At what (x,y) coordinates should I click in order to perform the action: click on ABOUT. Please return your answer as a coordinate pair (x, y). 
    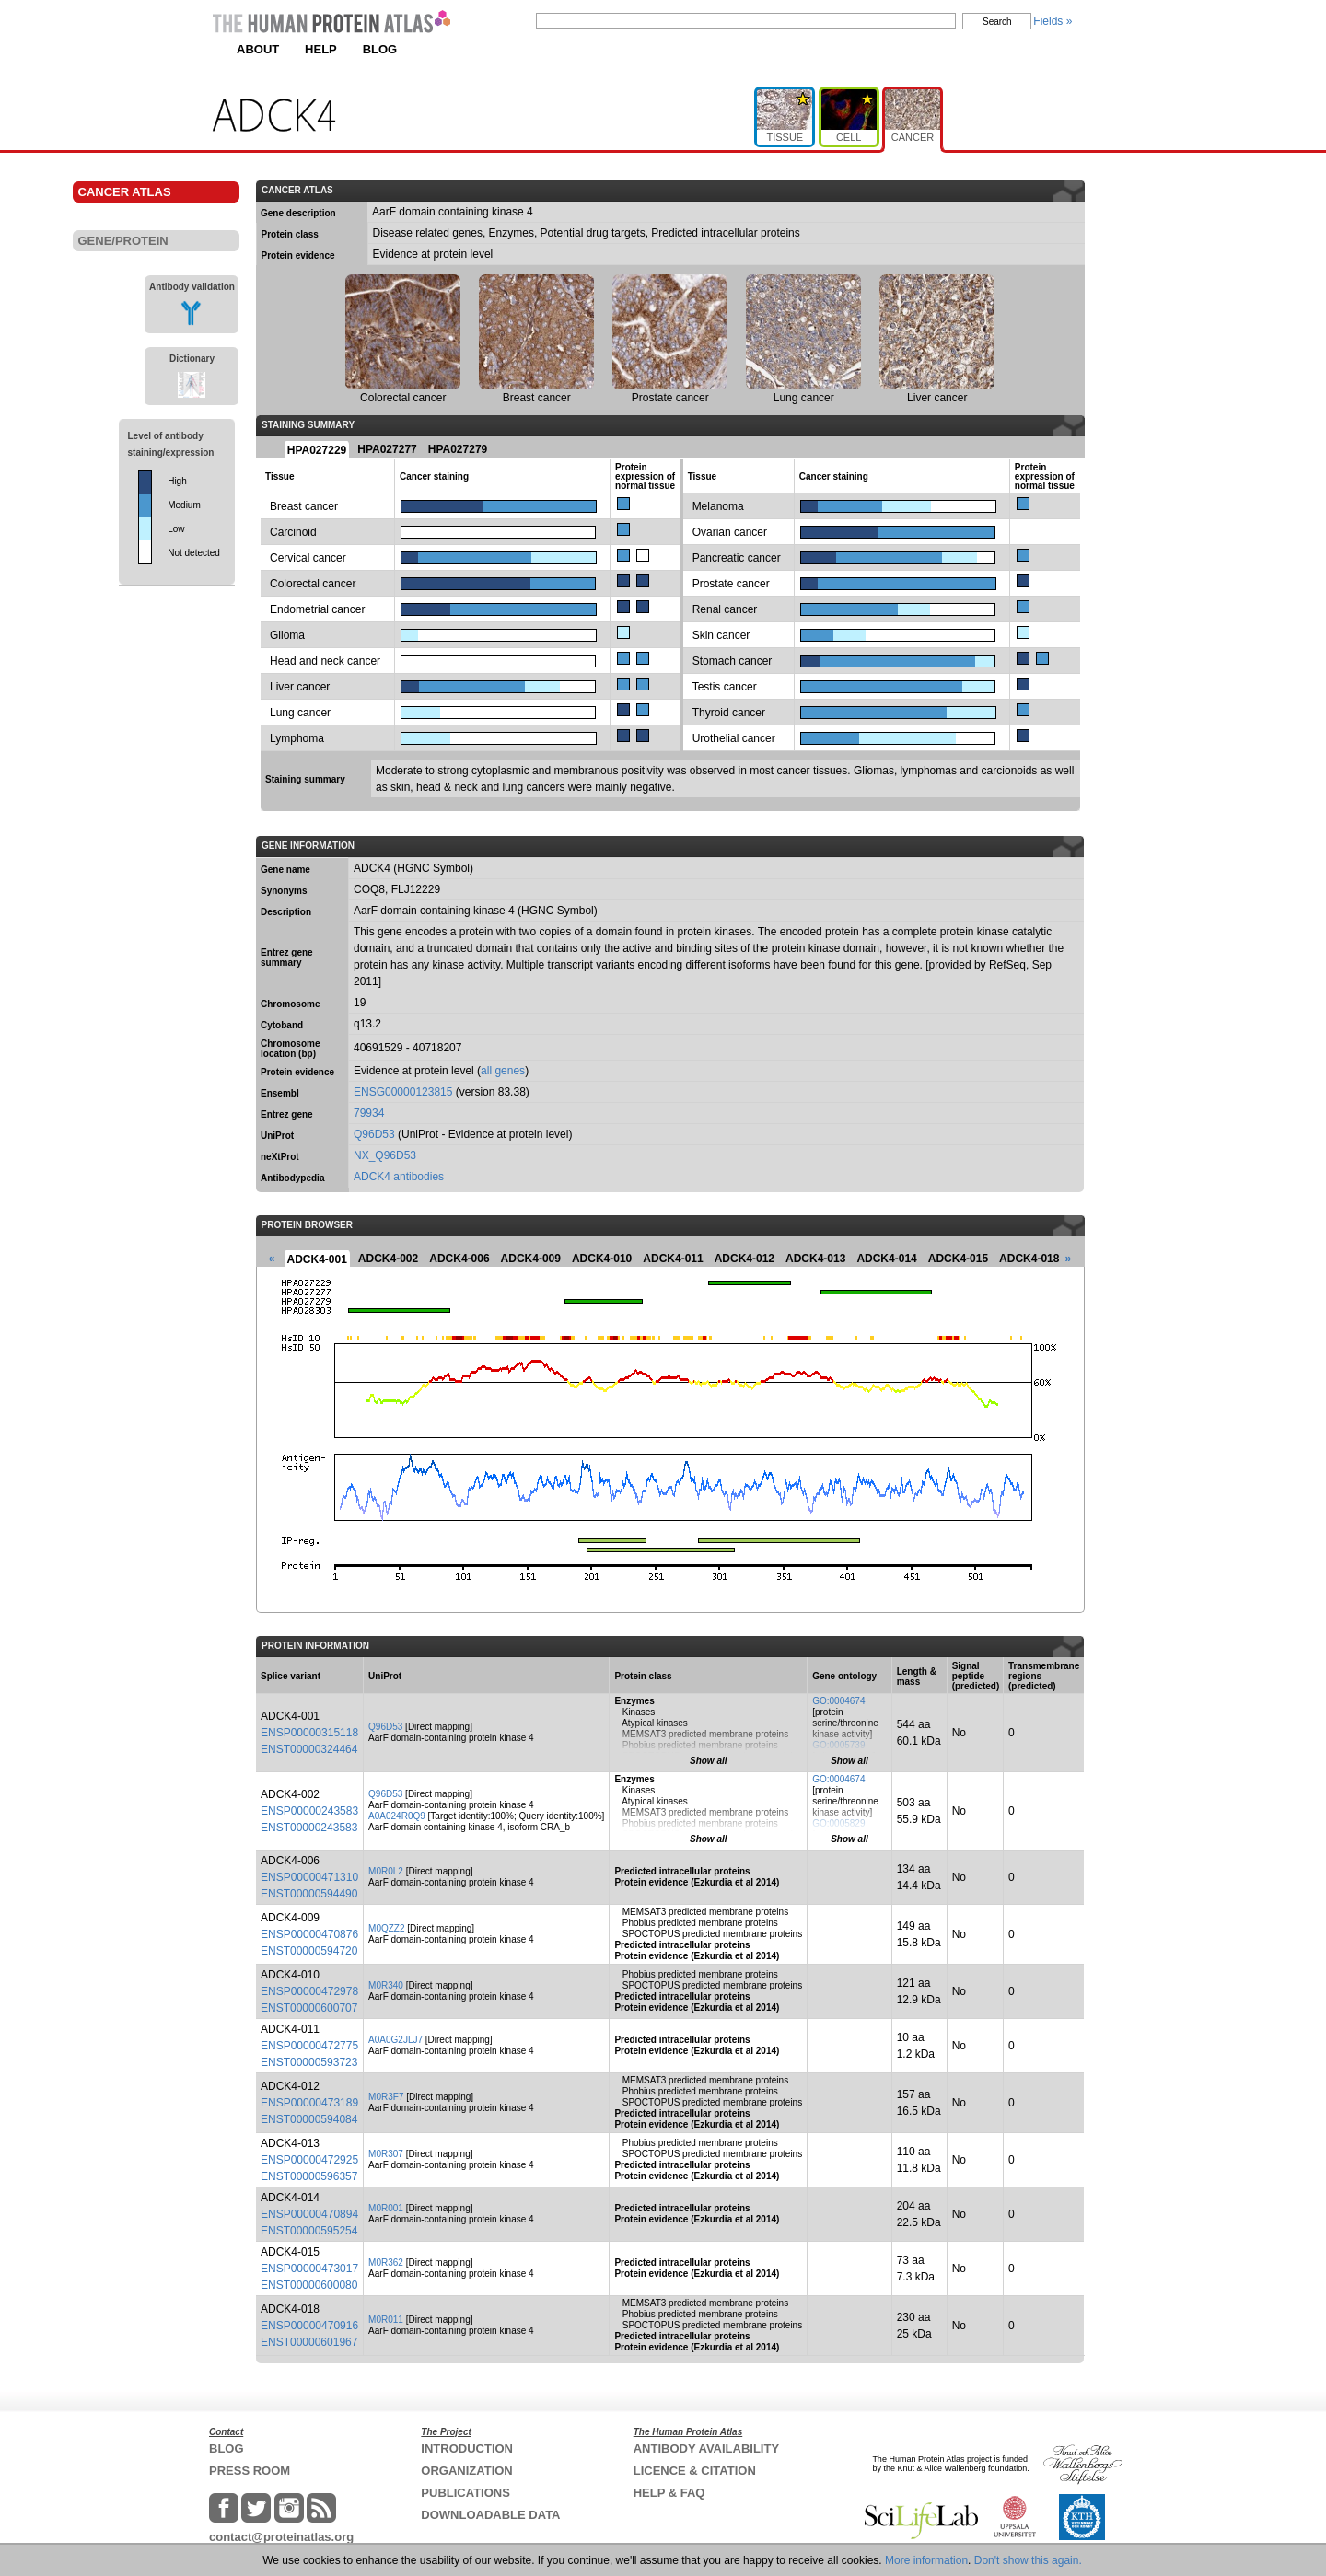
    Looking at the image, I should click on (258, 49).